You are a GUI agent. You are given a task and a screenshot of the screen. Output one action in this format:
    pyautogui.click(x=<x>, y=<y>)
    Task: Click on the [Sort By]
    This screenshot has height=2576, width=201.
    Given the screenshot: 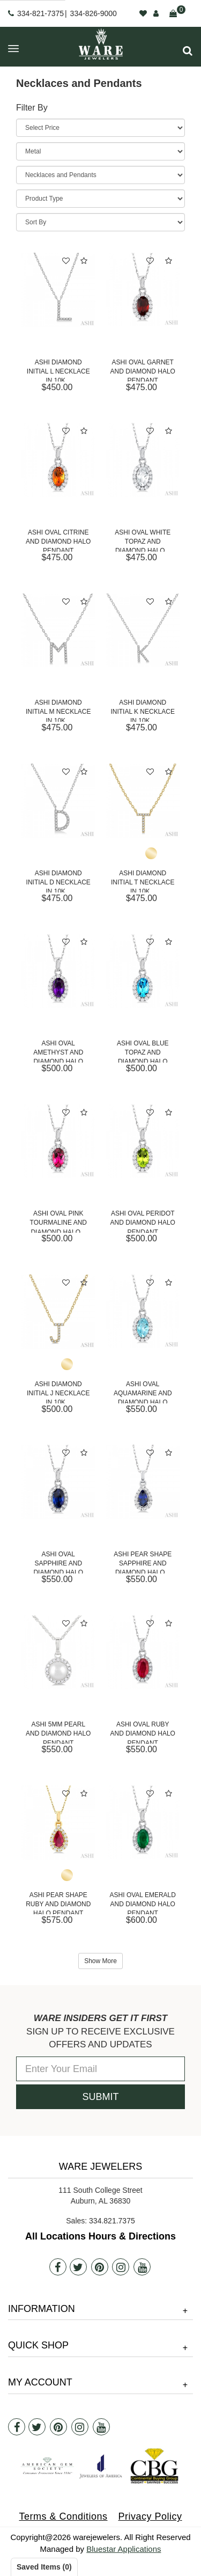 What is the action you would take?
    pyautogui.click(x=100, y=222)
    